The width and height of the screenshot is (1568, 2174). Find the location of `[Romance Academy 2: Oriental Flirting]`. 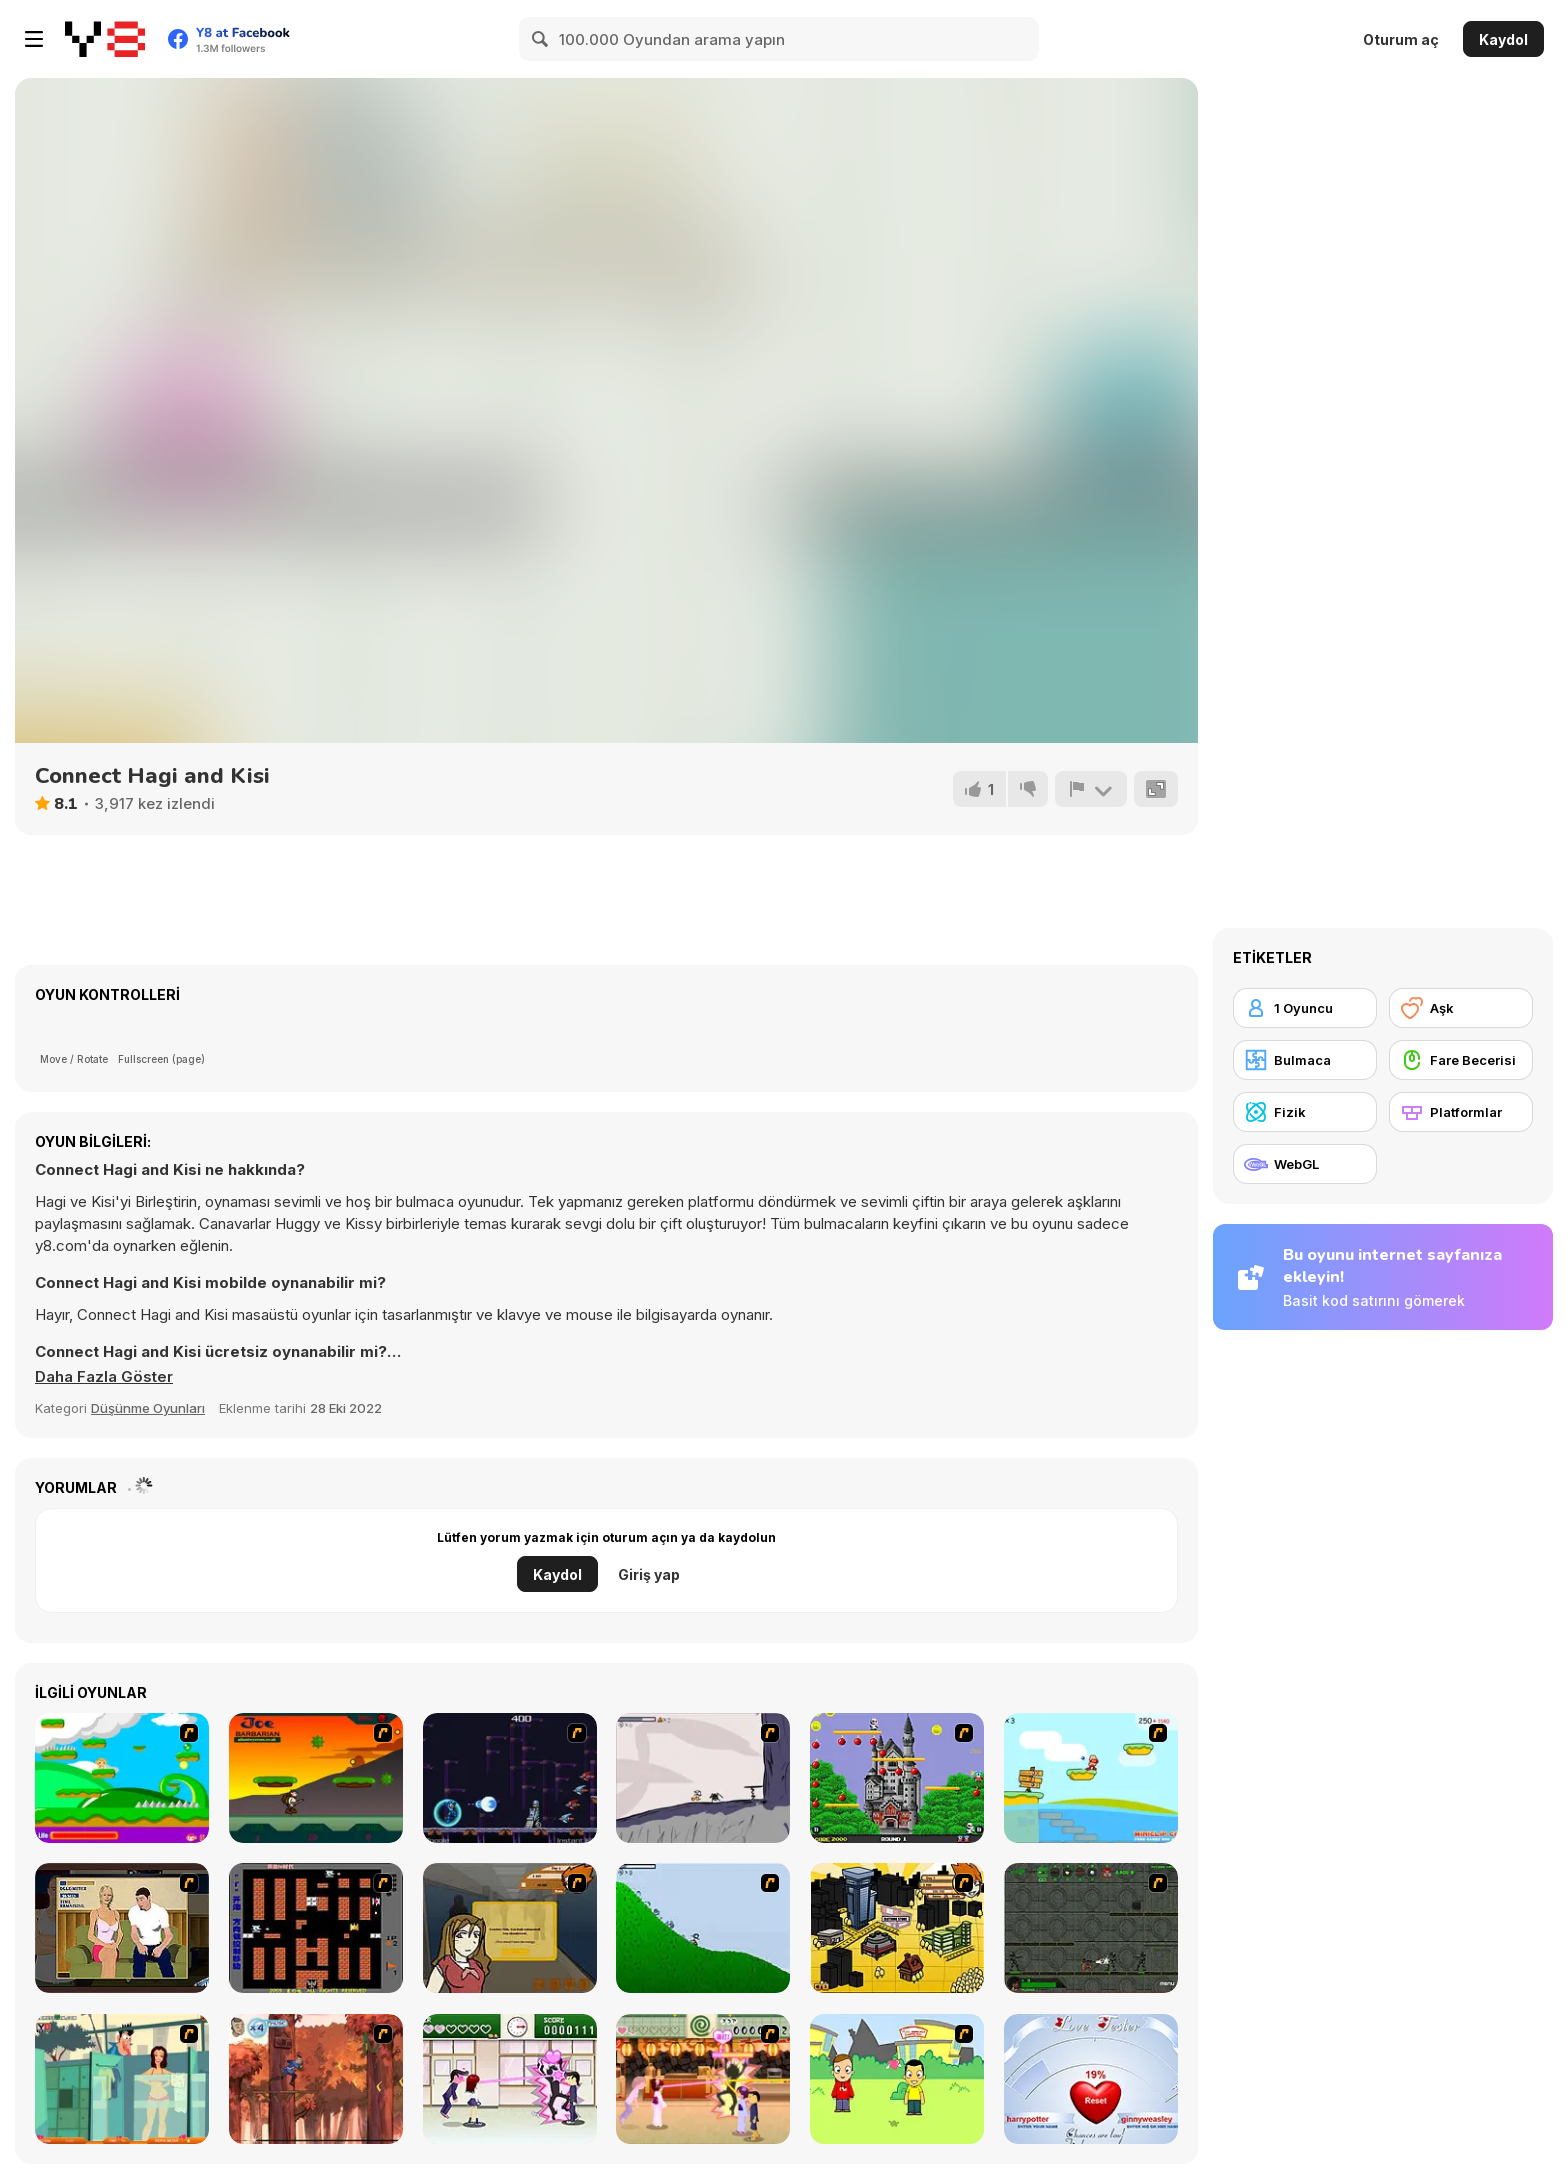

[Romance Academy 2: Oriental Flirting] is located at coordinates (703, 2079).